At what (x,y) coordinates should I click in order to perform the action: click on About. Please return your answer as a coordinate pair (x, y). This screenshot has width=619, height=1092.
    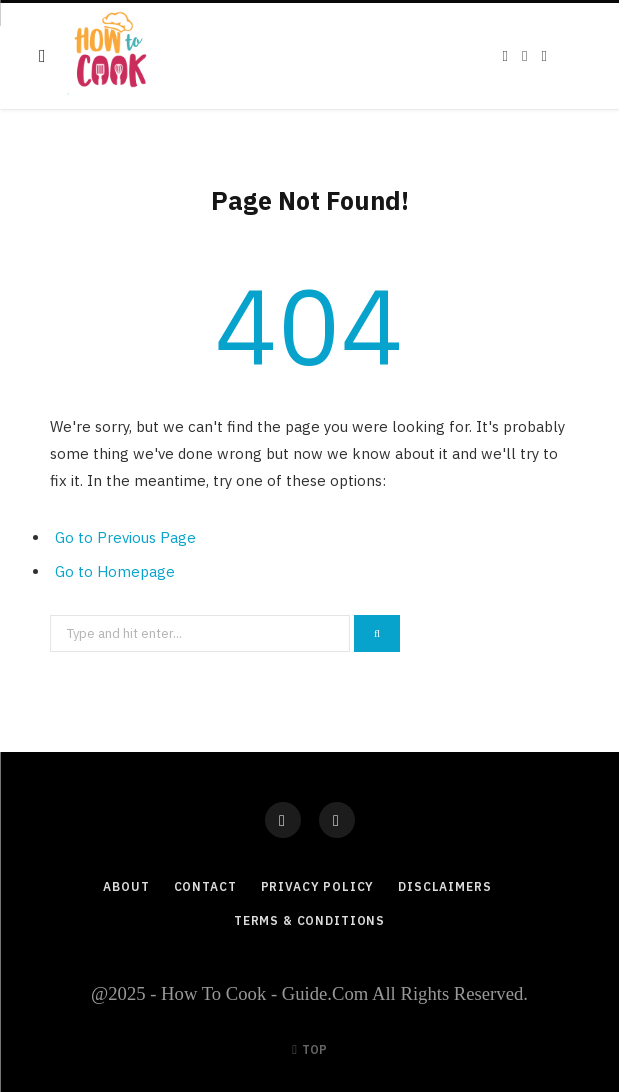
    Looking at the image, I should click on (126, 886).